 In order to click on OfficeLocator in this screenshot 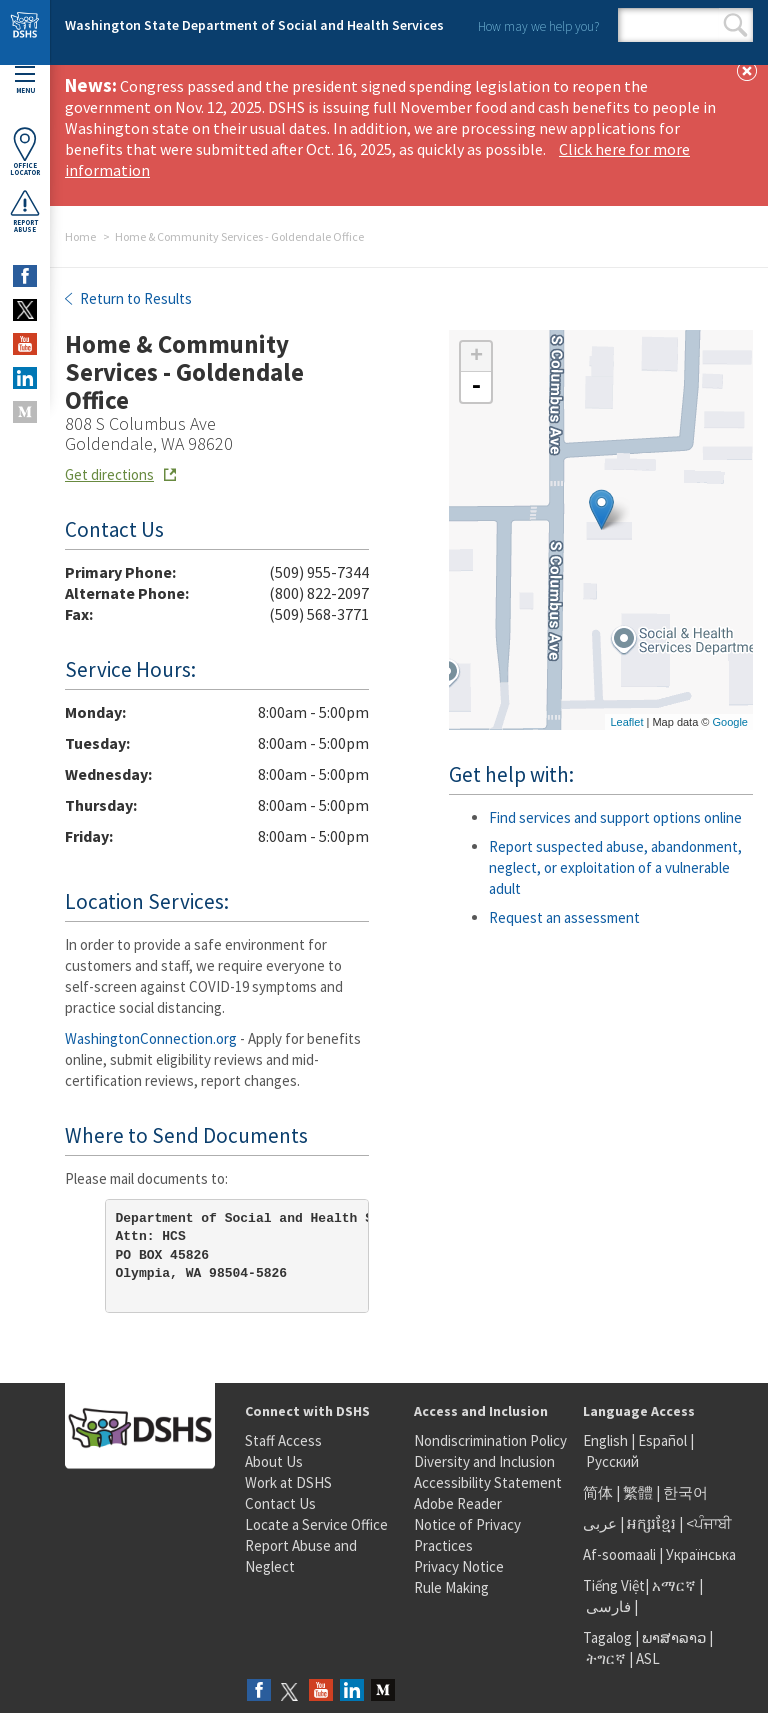, I will do `click(25, 151)`.